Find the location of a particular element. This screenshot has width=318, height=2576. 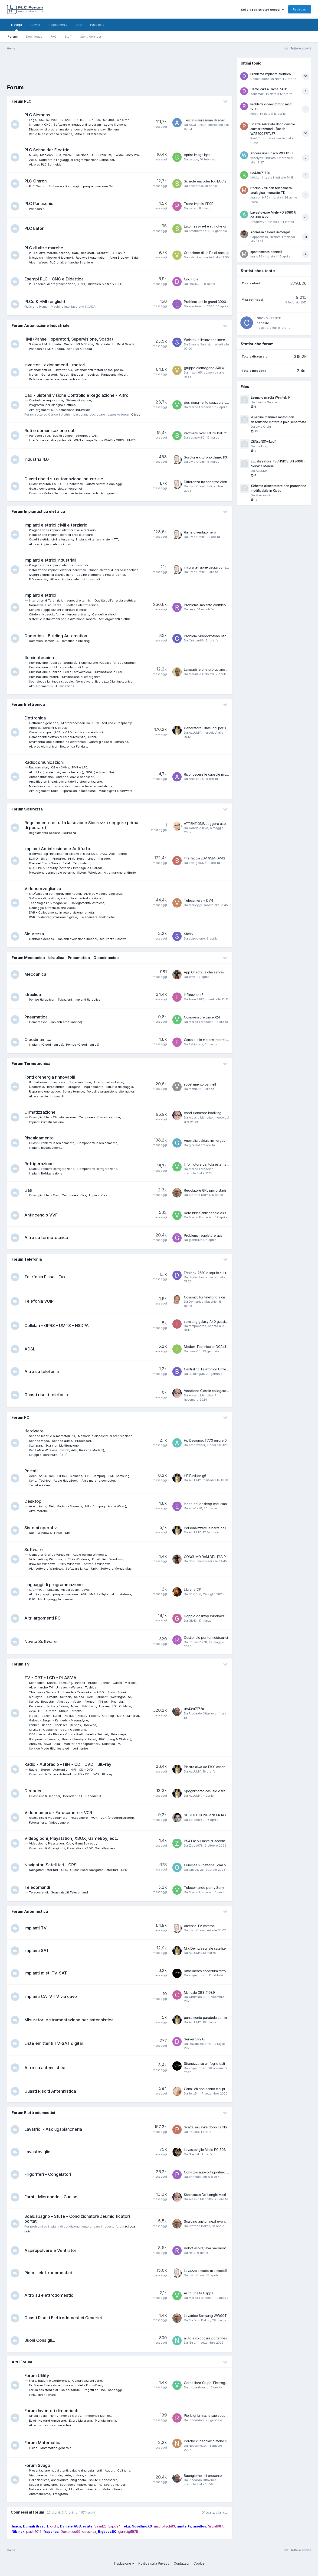

Lavastoviglie is located at coordinates (38, 2151).